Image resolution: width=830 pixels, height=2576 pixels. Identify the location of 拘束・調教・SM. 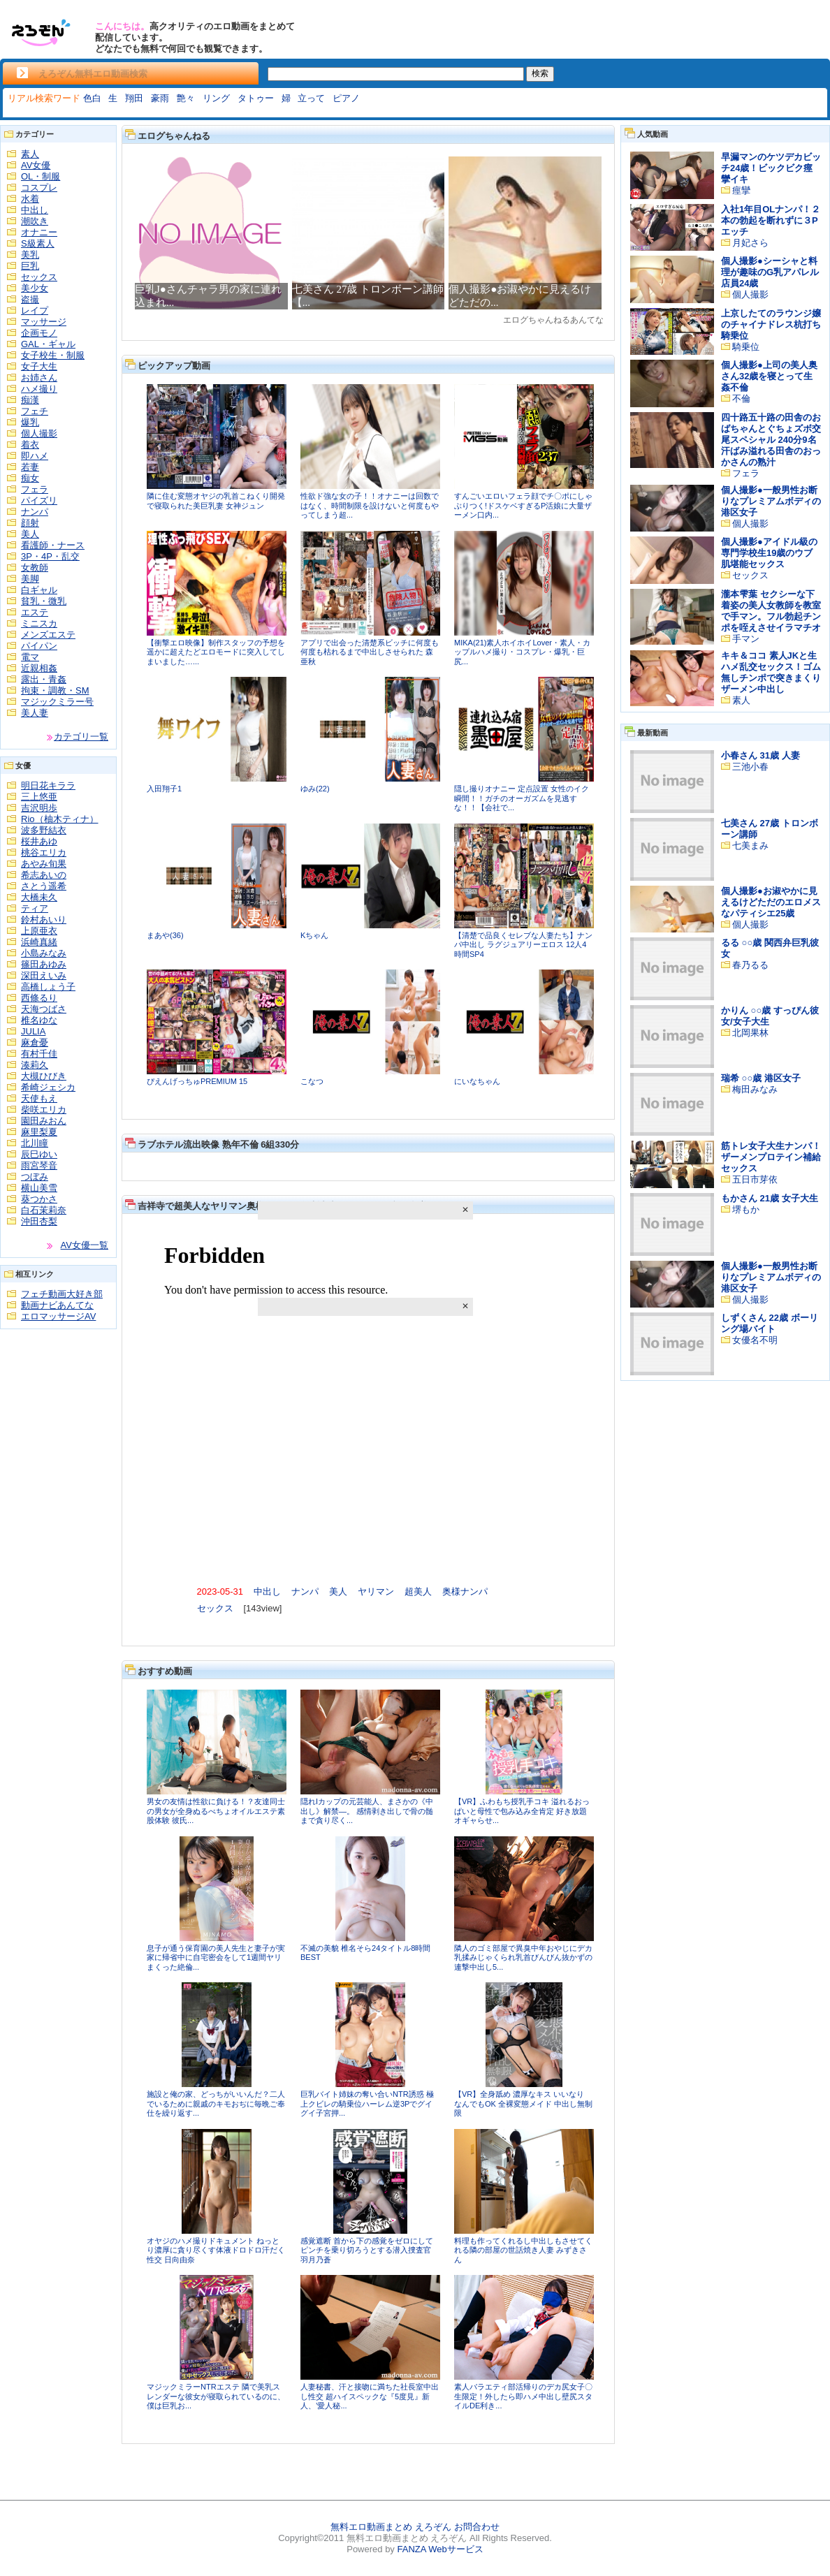
(55, 690).